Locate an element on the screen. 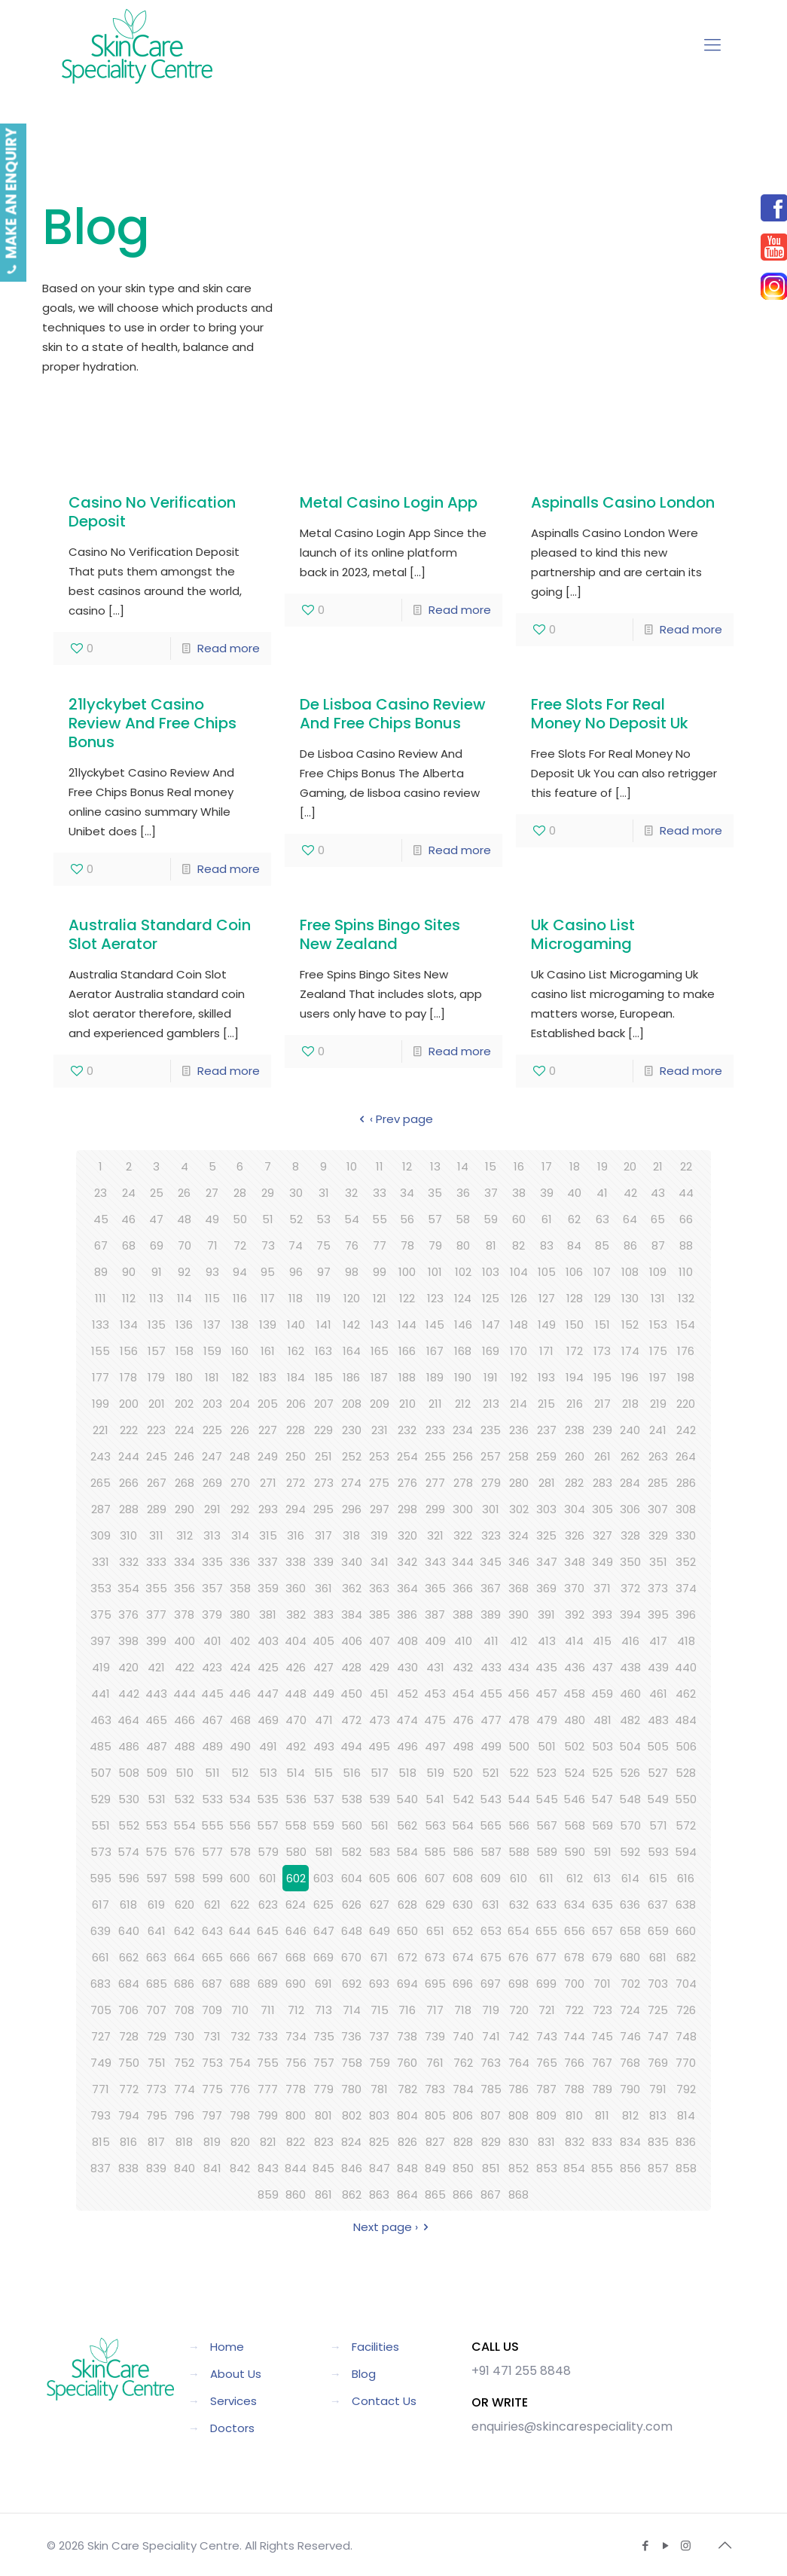  615 is located at coordinates (658, 1878).